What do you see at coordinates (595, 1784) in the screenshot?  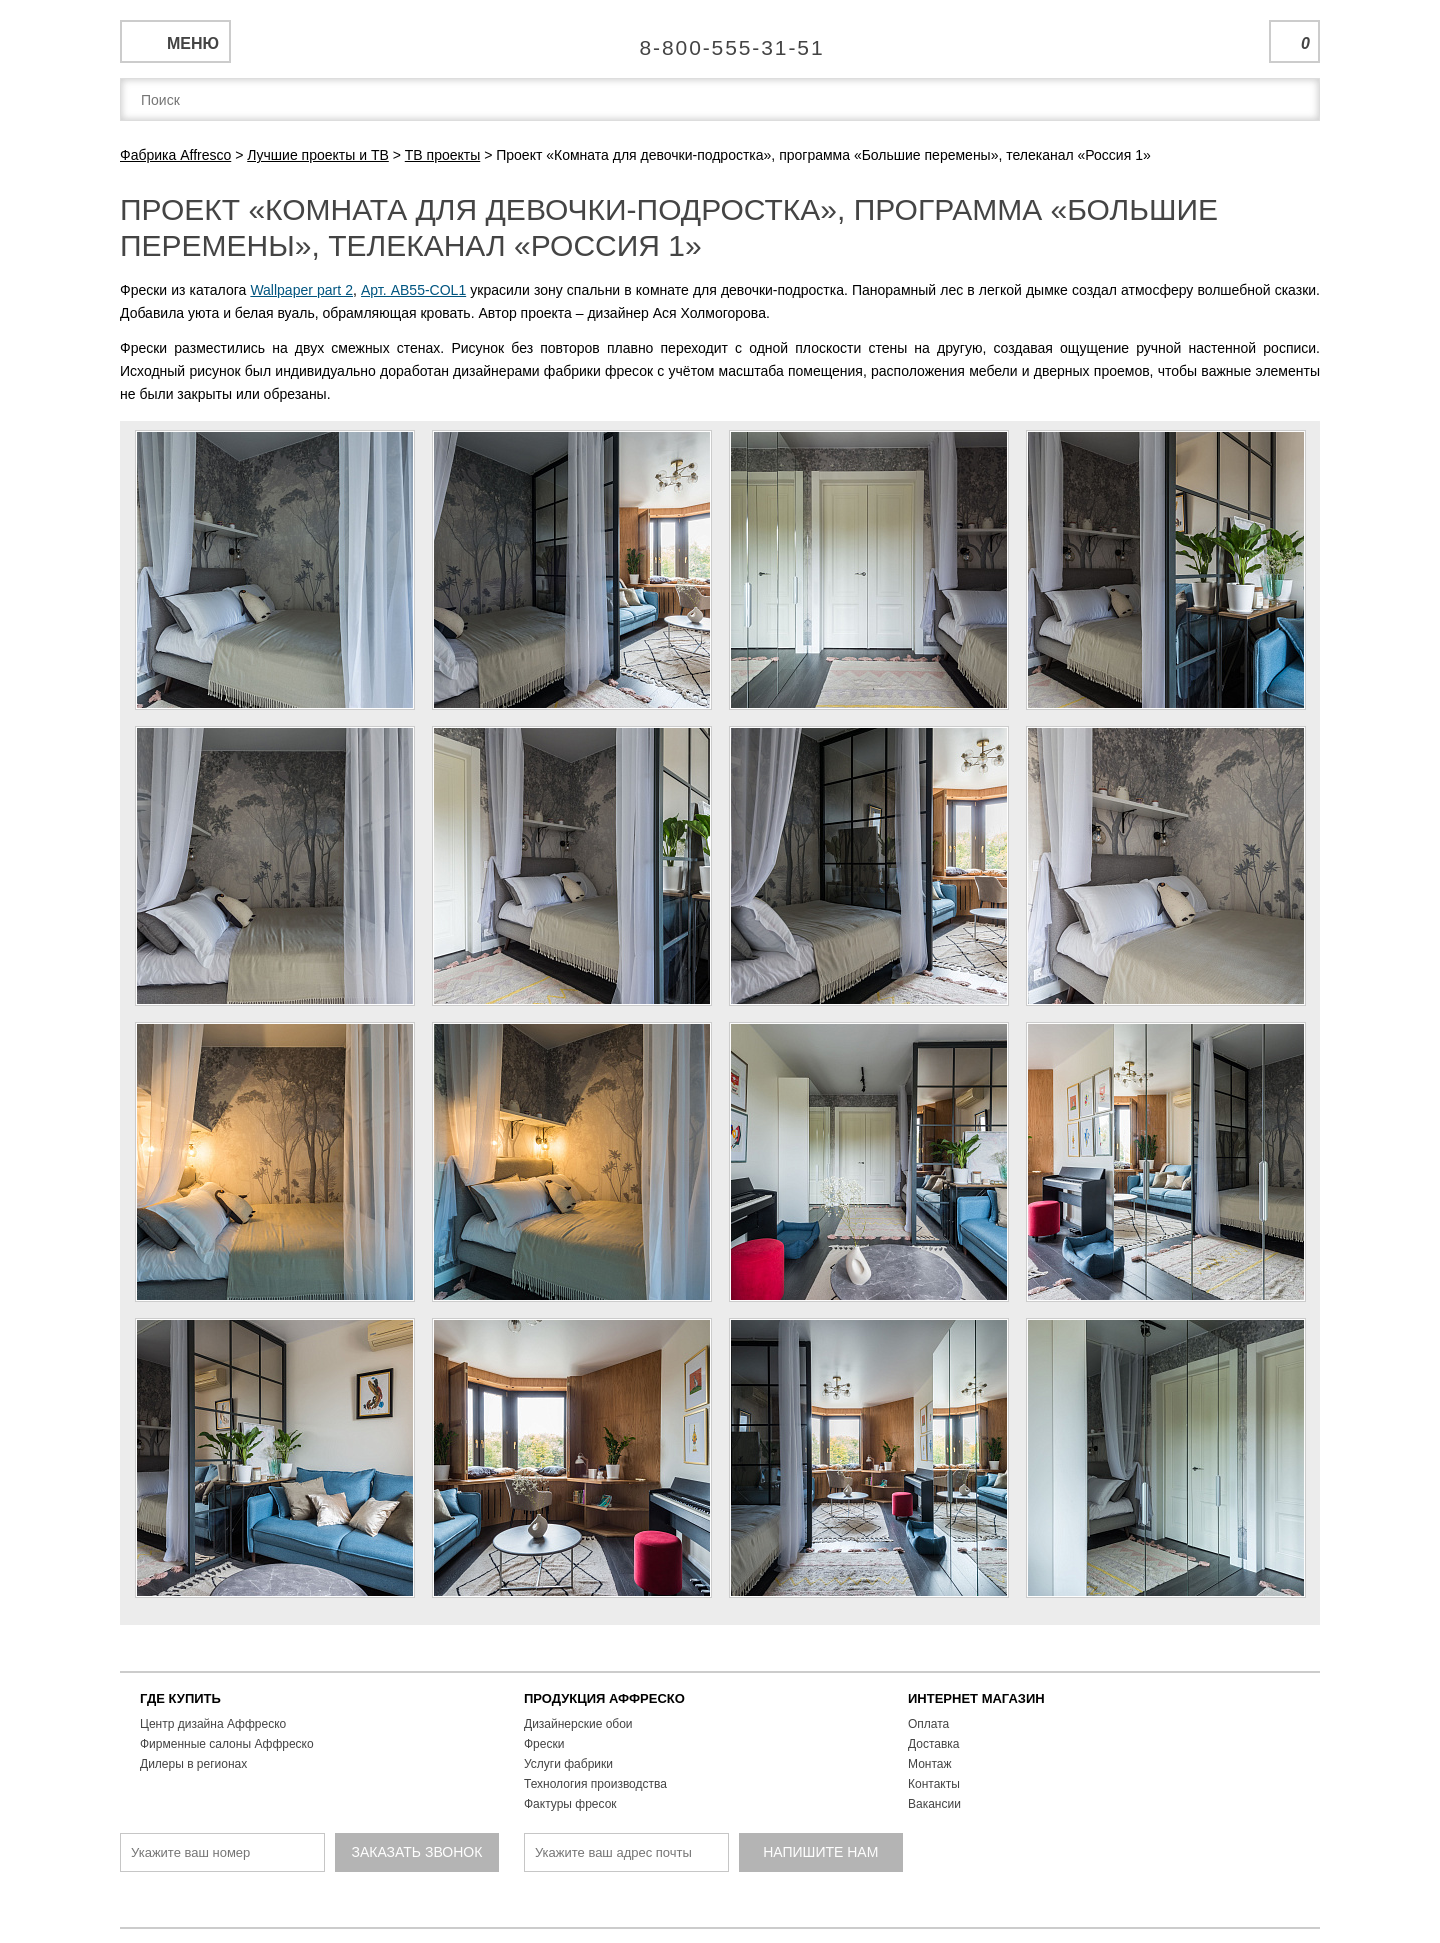 I see `Технология производства` at bounding box center [595, 1784].